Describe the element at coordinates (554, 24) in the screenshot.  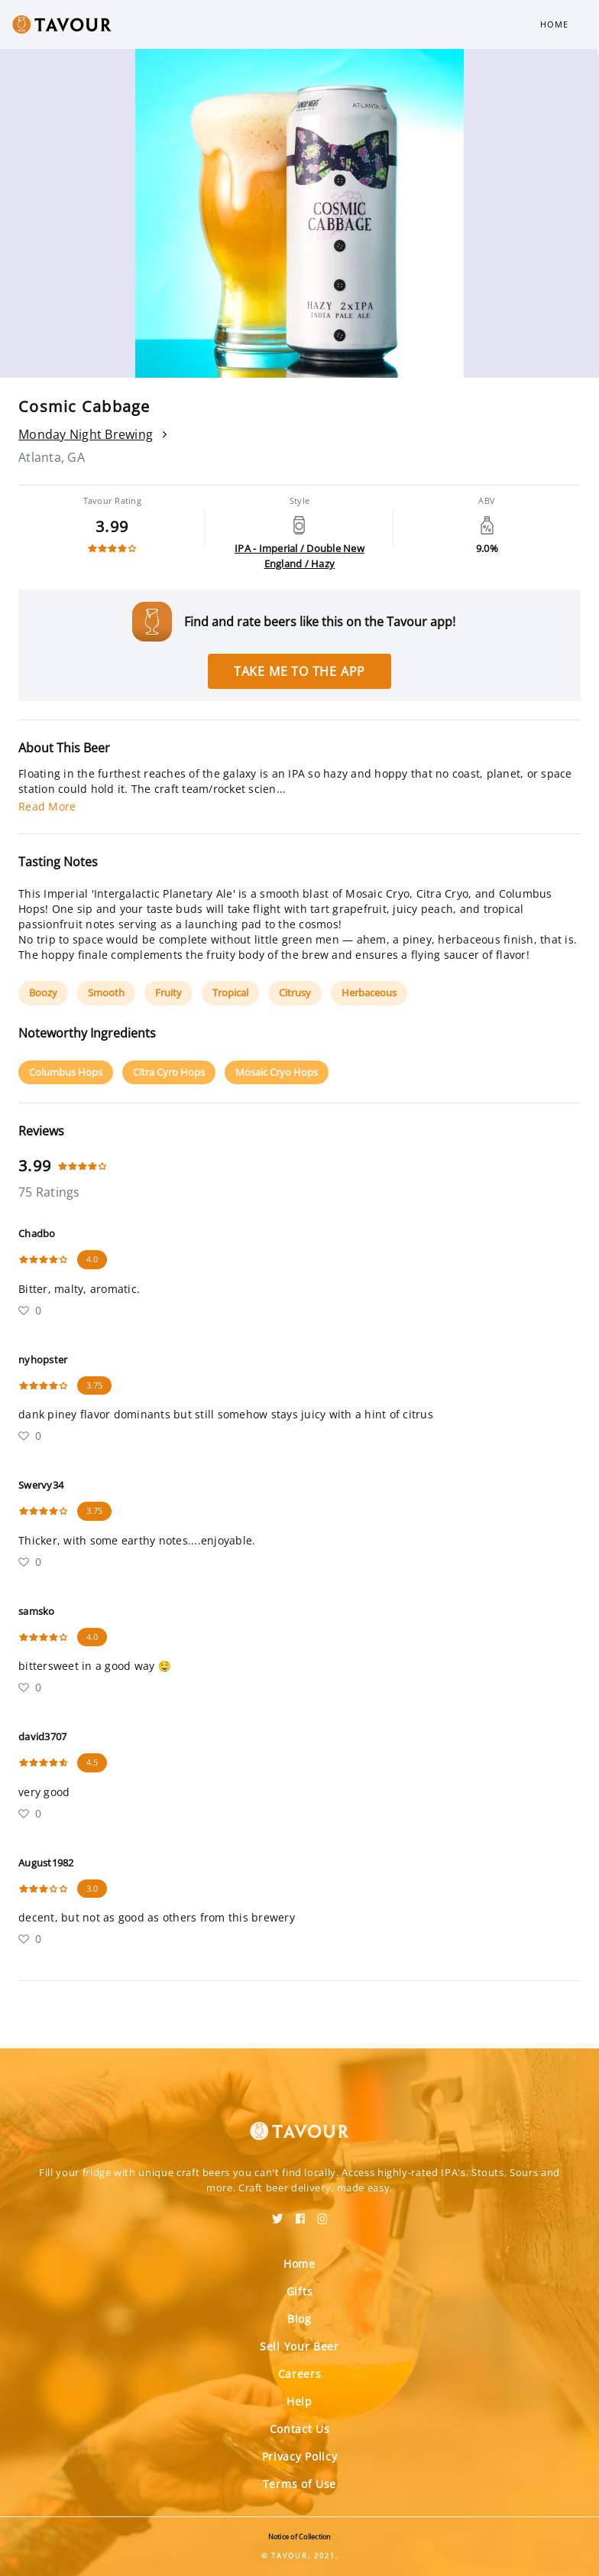
I see `Home` at that location.